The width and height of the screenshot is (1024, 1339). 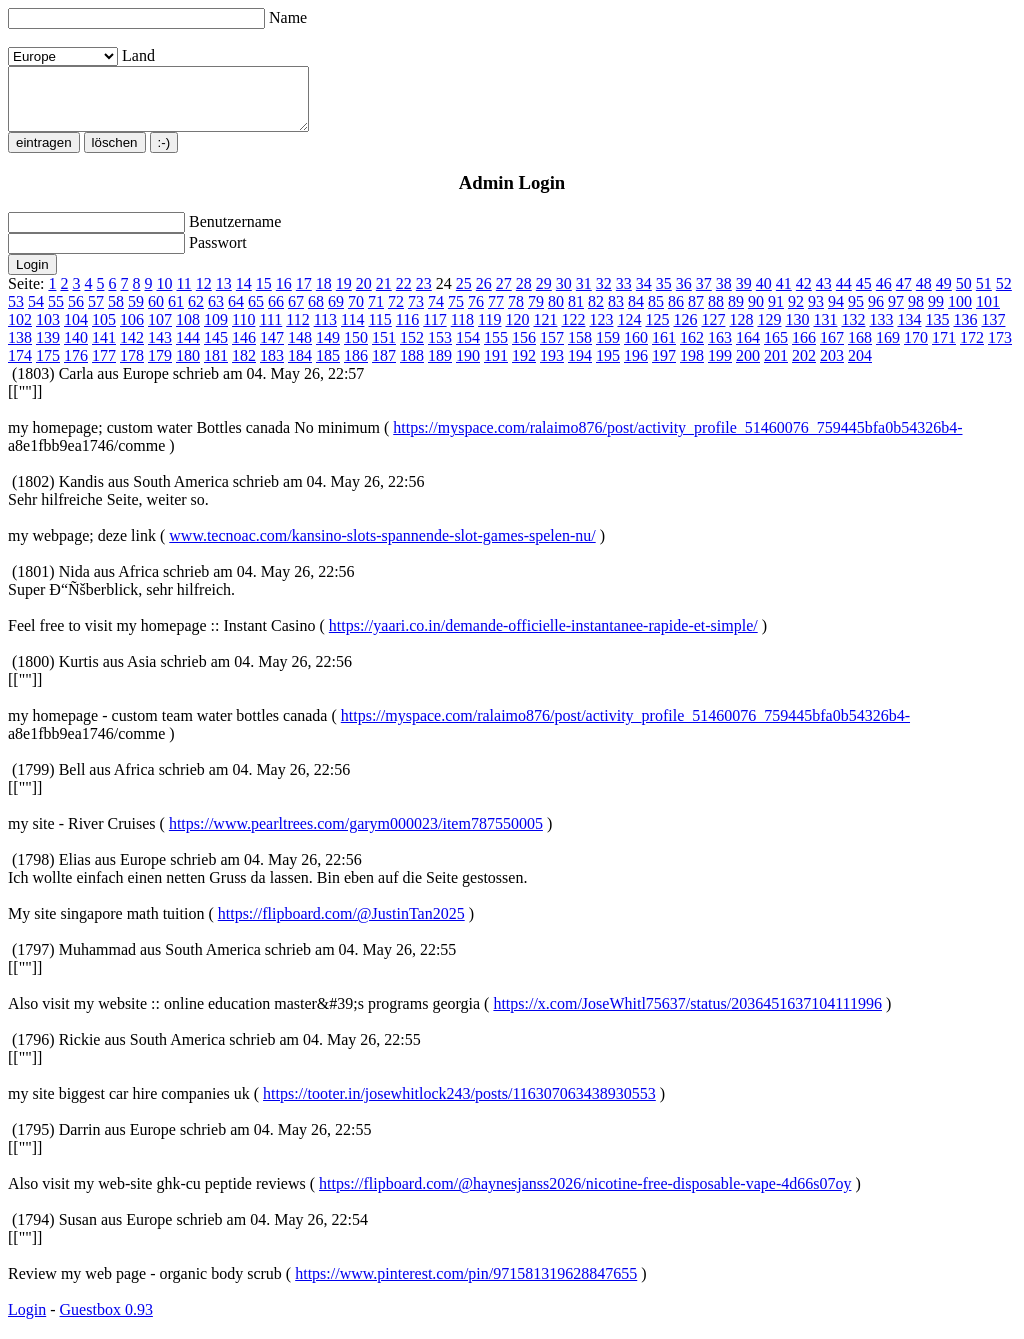 I want to click on 204, so click(x=860, y=367).